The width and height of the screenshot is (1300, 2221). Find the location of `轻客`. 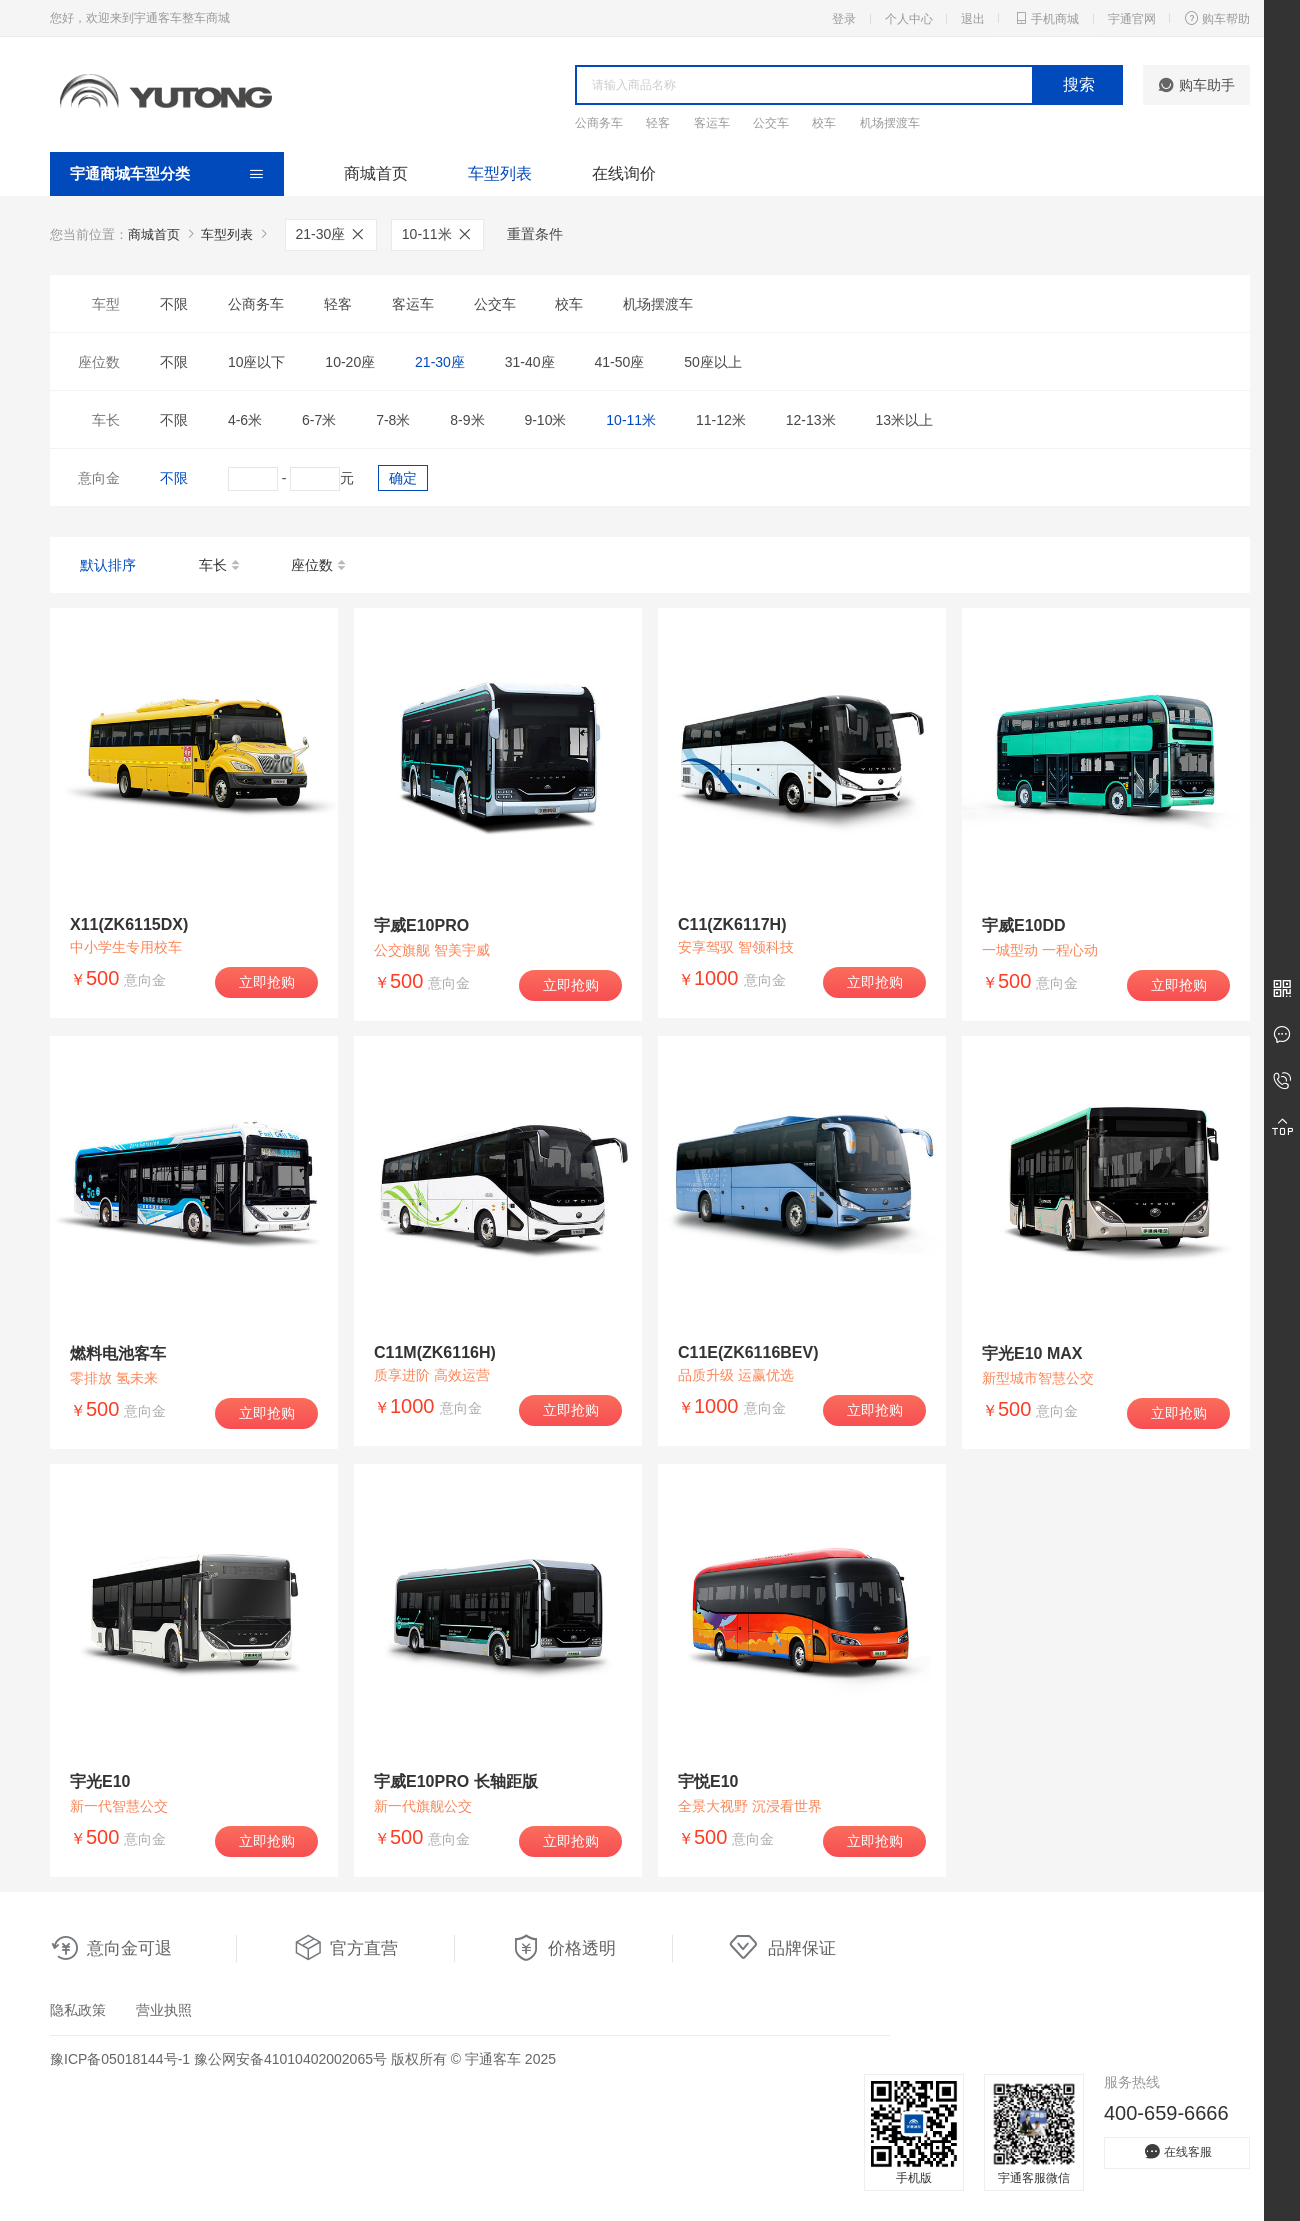

轻客 is located at coordinates (658, 123).